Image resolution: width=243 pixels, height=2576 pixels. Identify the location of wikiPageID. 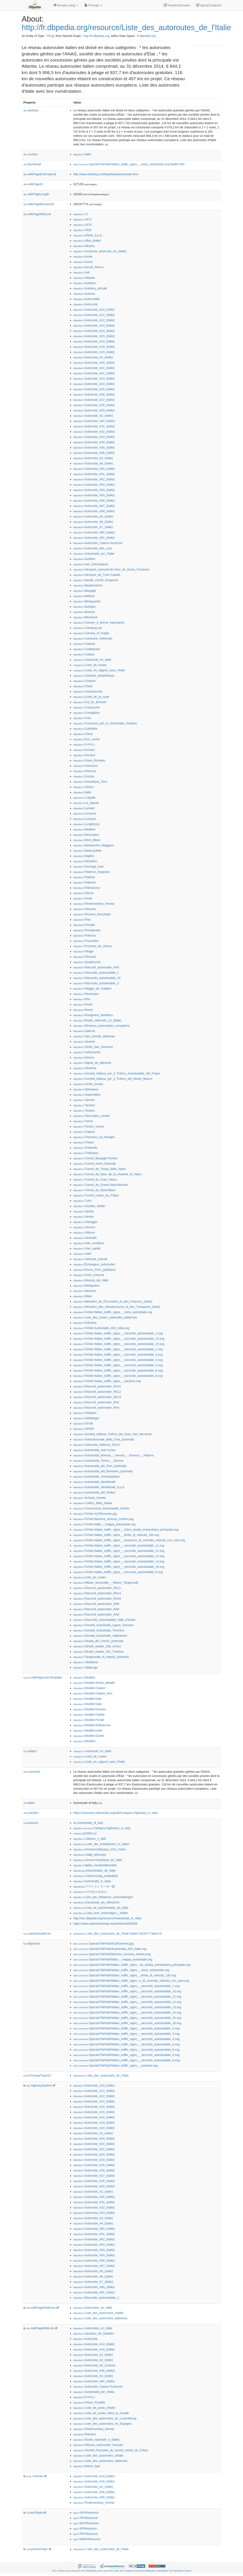
(33, 184).